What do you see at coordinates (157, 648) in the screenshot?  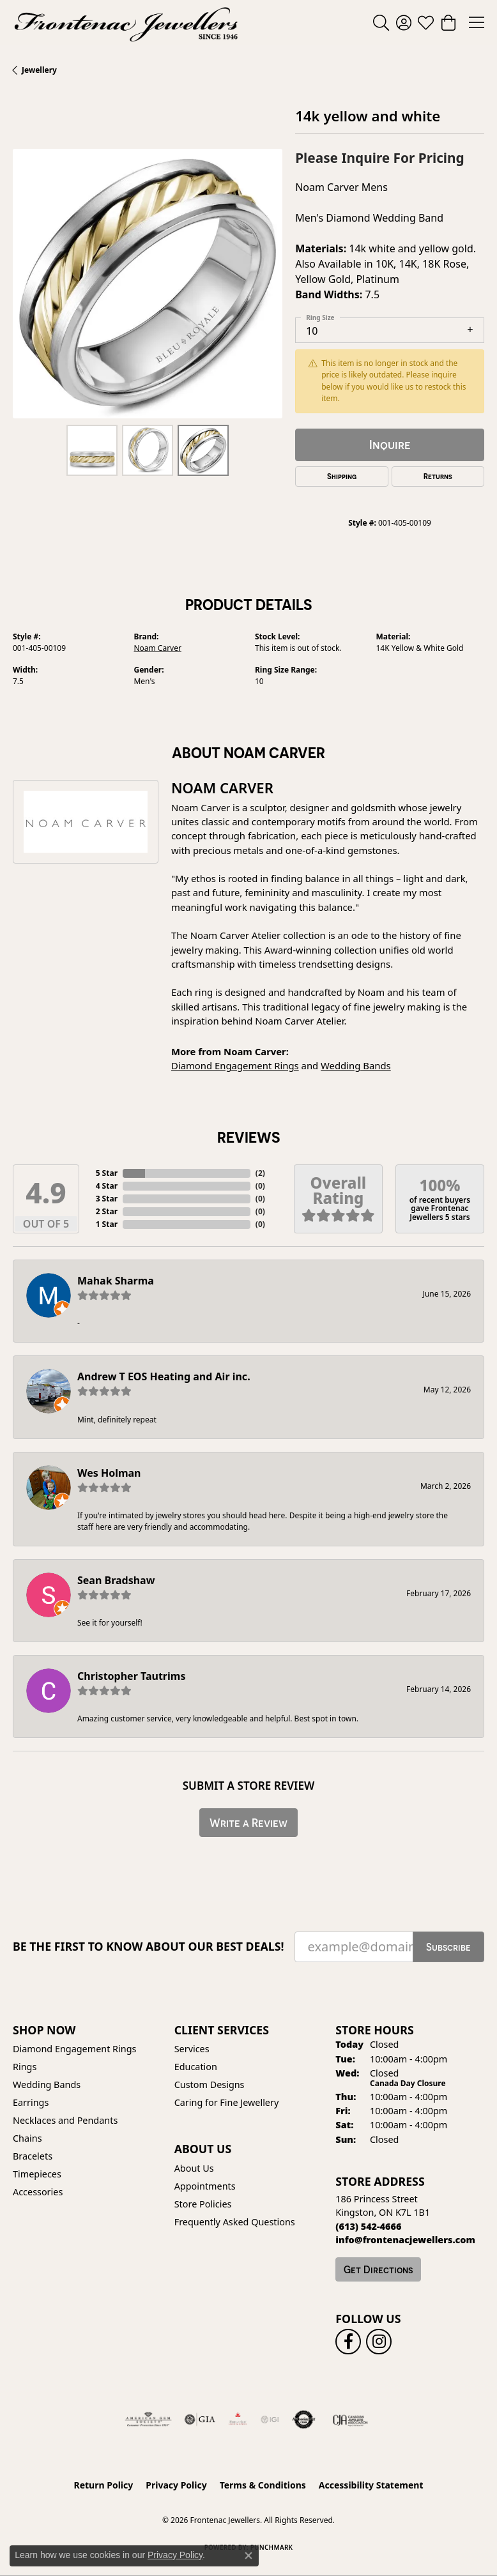 I see `Noam Carver` at bounding box center [157, 648].